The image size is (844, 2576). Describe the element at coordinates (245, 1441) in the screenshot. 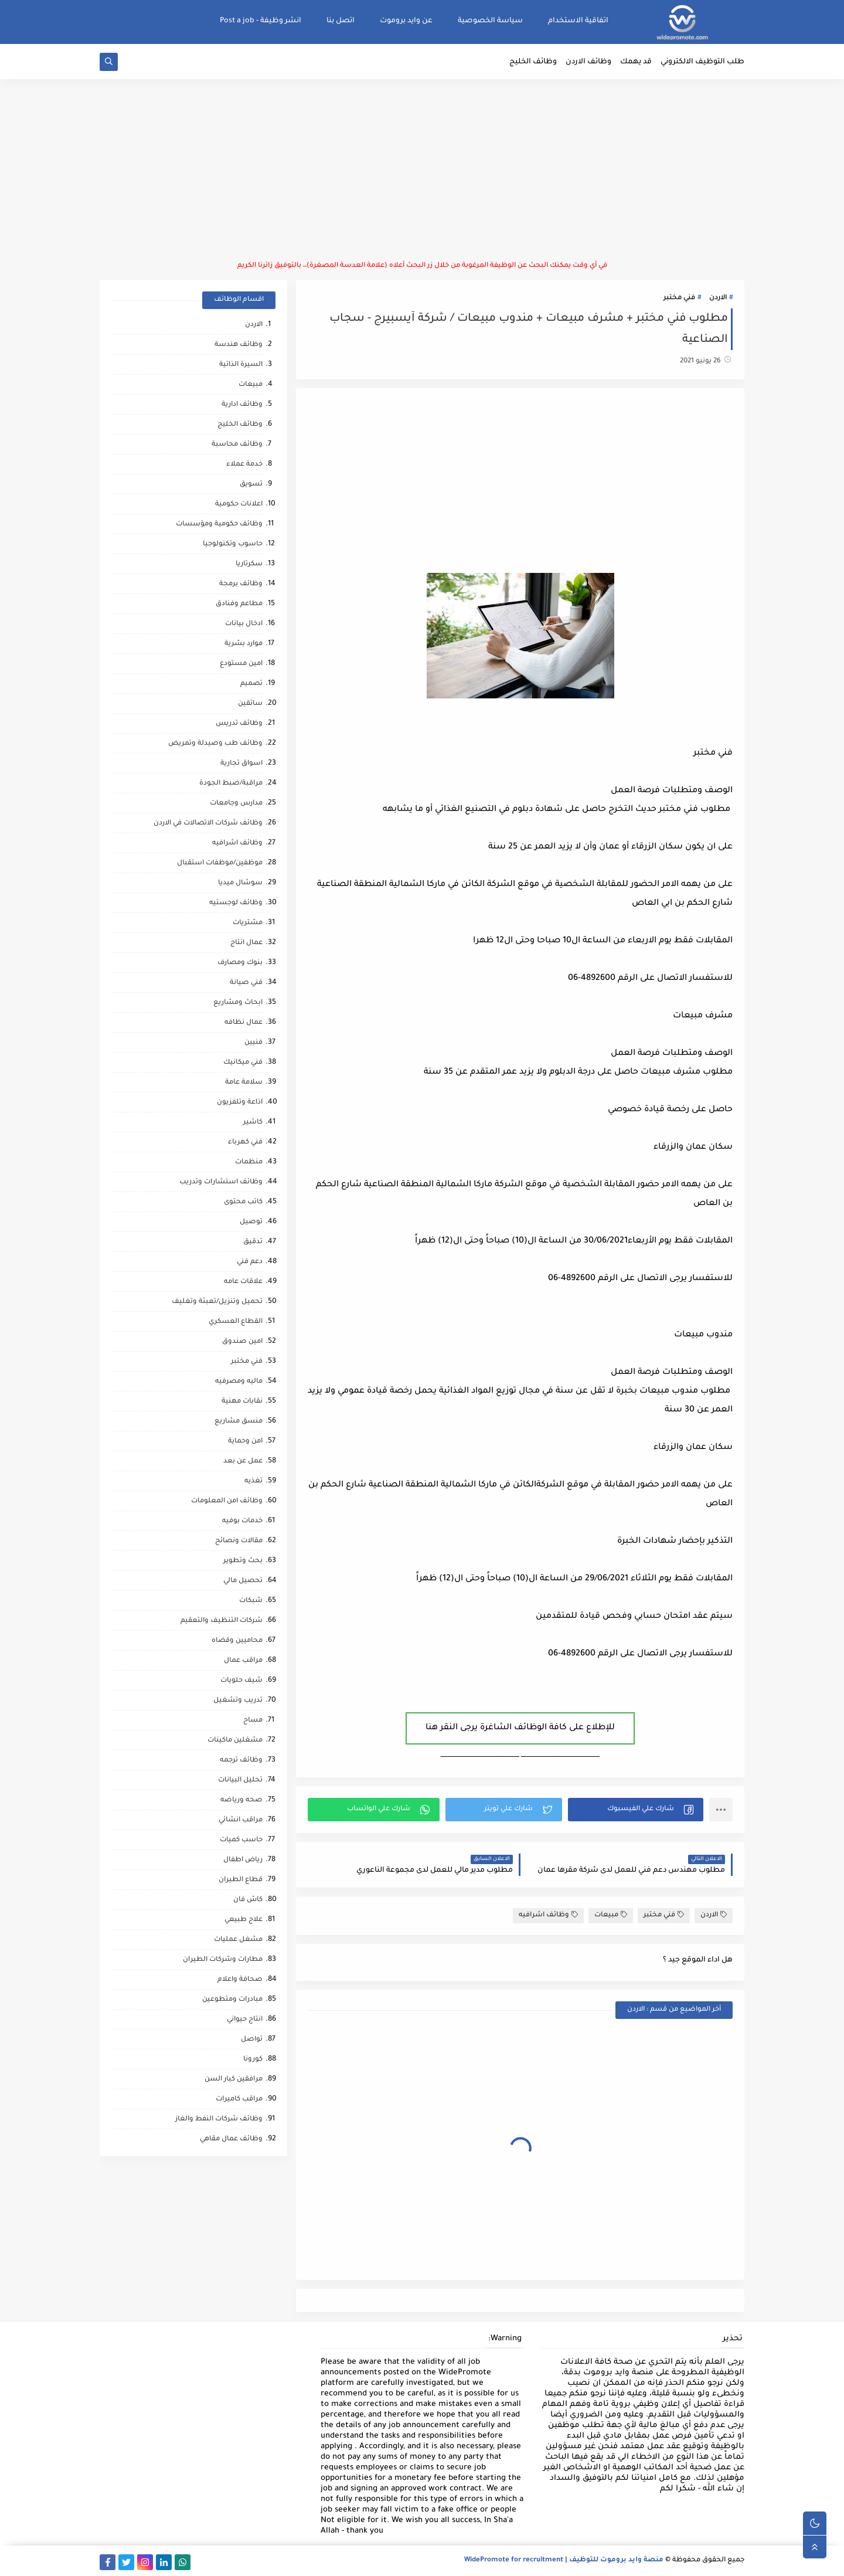

I see `امن وحماية` at that location.